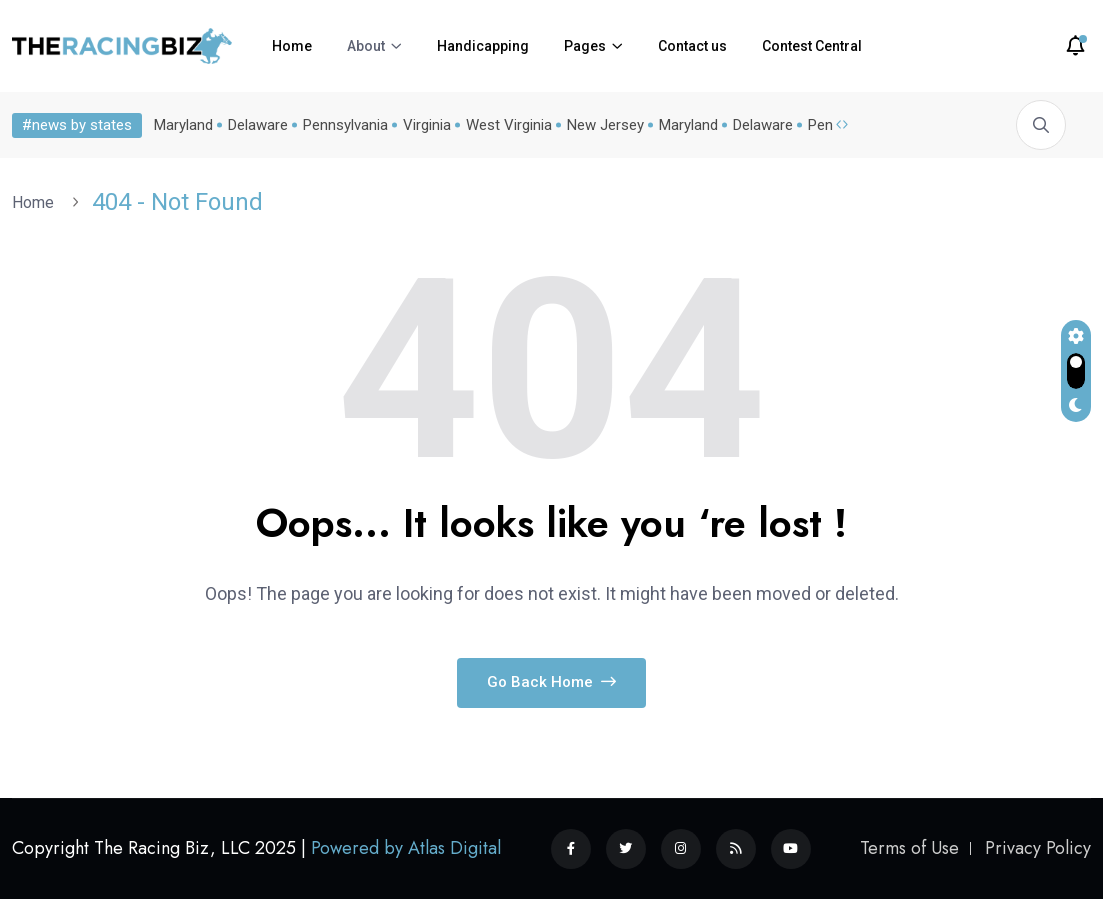 The image size is (1103, 899). What do you see at coordinates (605, 125) in the screenshot?
I see `New Jersey` at bounding box center [605, 125].